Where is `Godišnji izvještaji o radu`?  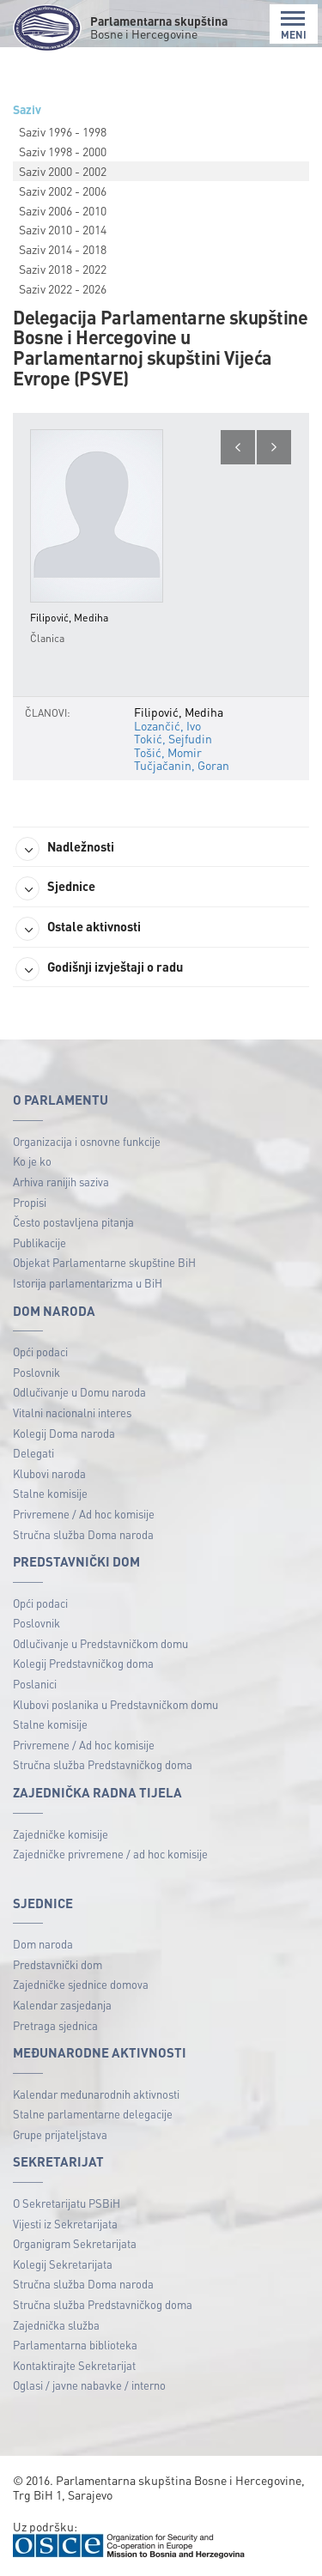
Godišnji izvještaji o radu is located at coordinates (99, 969).